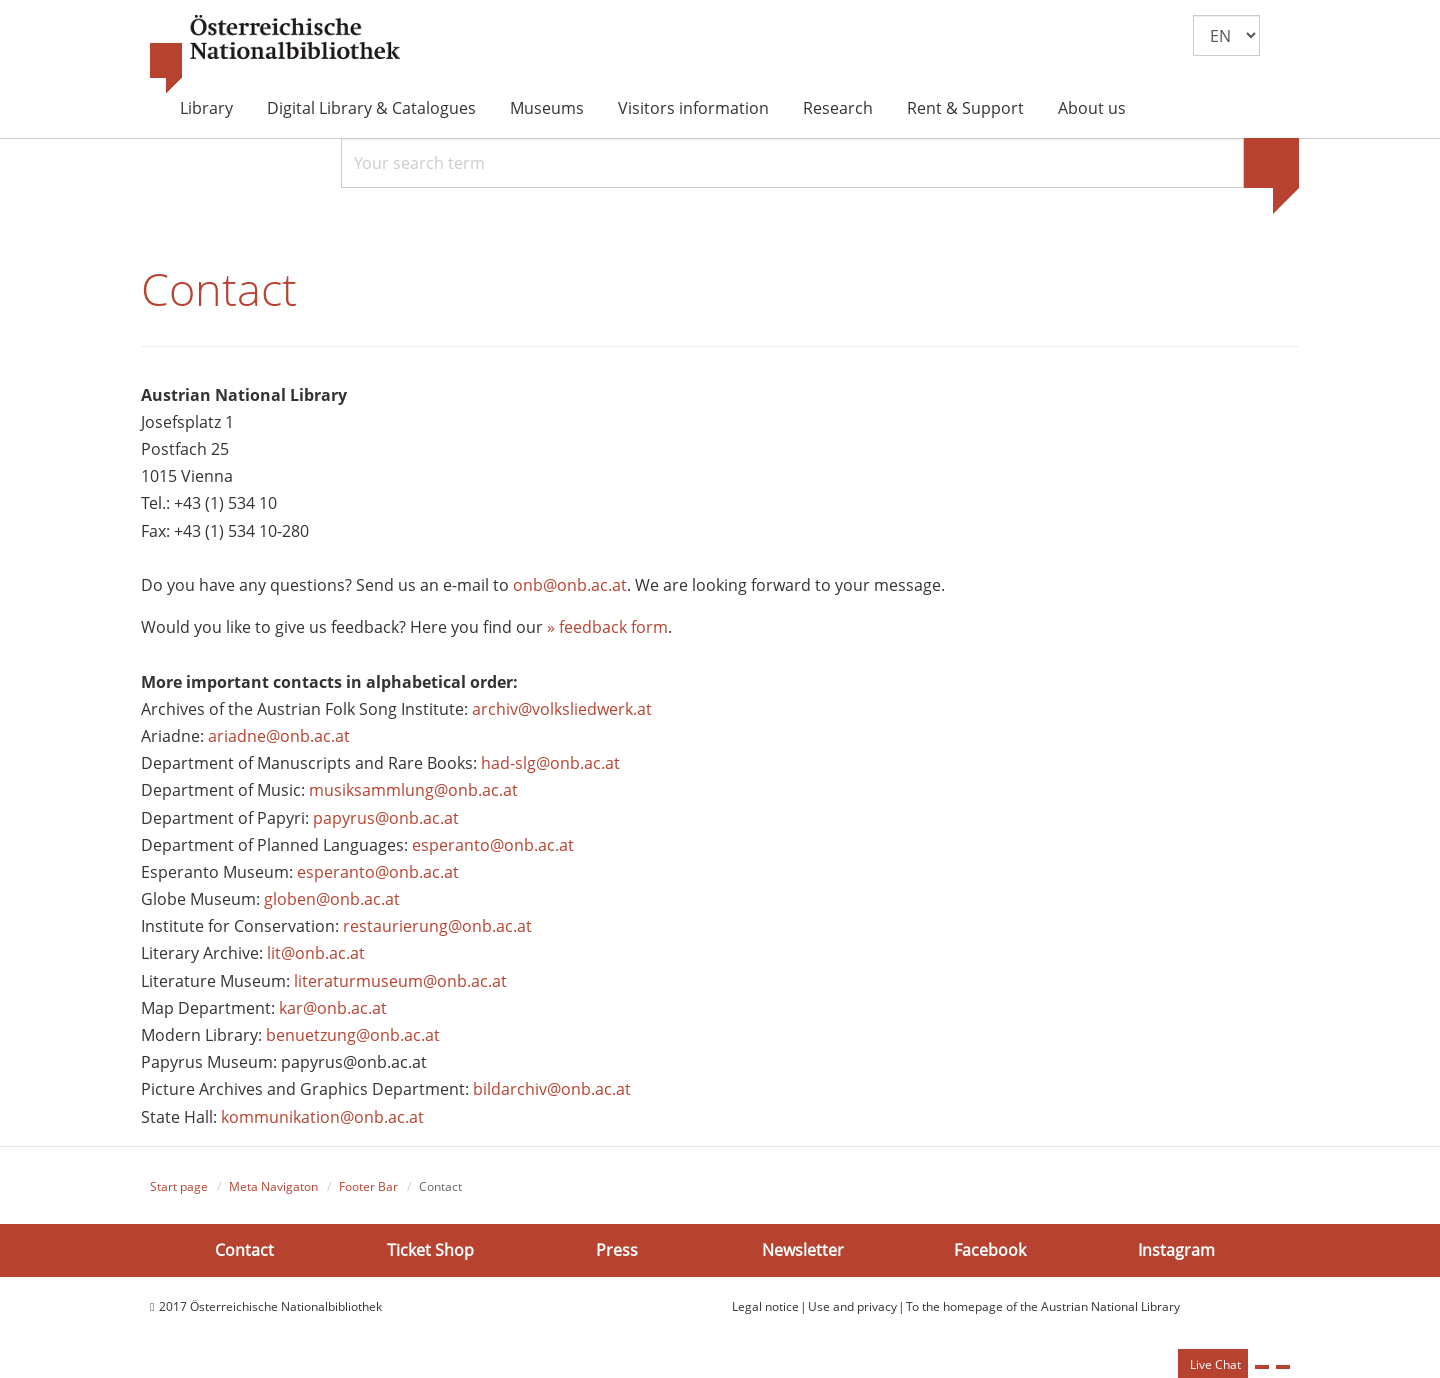  I want to click on onb@onb.ac.at, so click(570, 585).